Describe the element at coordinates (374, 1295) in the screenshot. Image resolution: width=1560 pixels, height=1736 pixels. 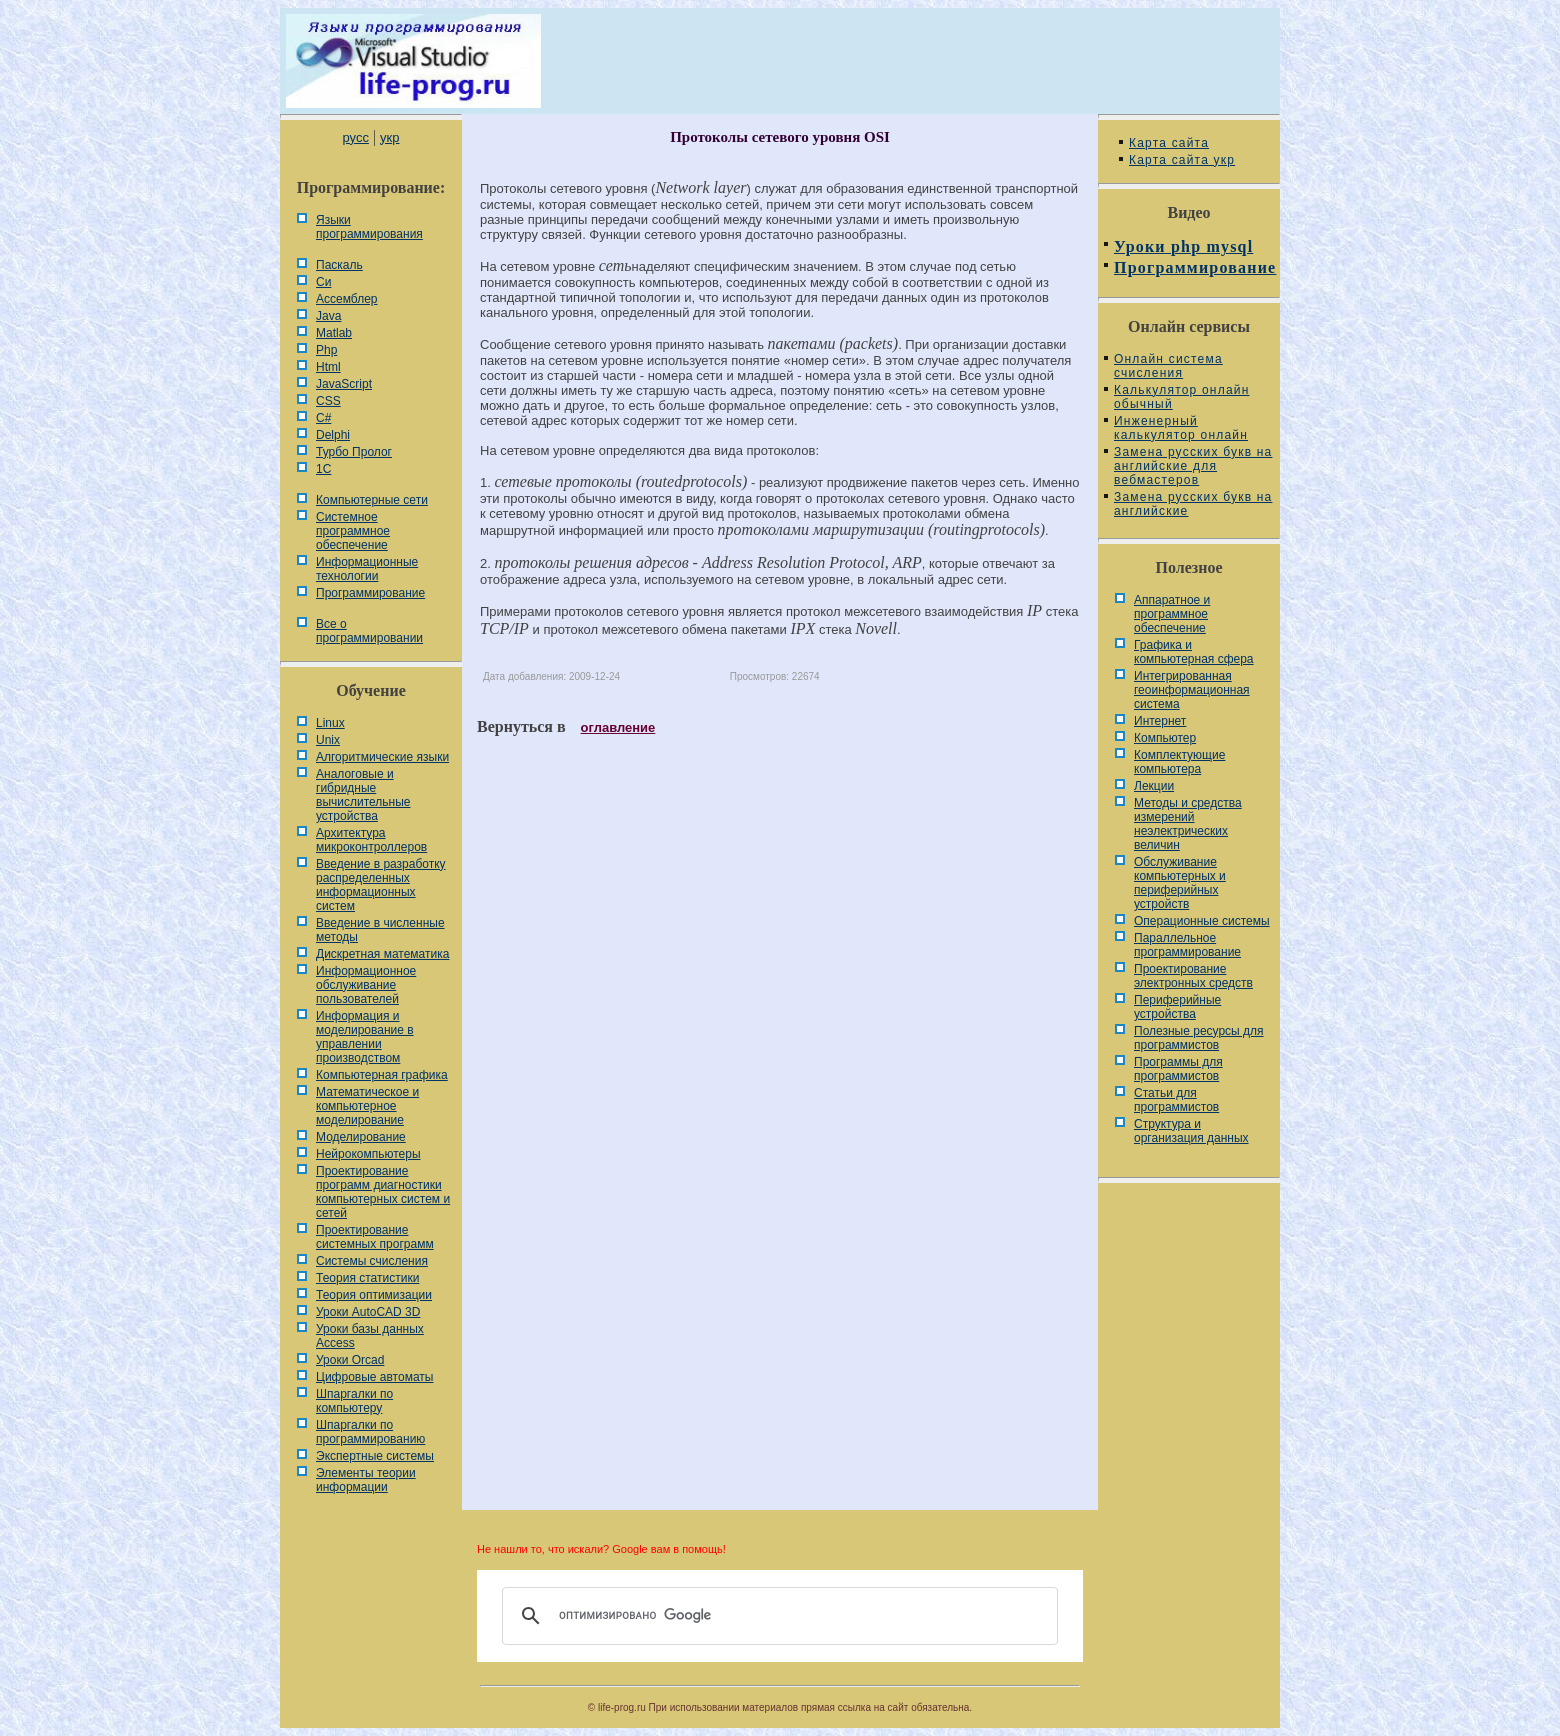
I see `Теория оптимизации` at that location.